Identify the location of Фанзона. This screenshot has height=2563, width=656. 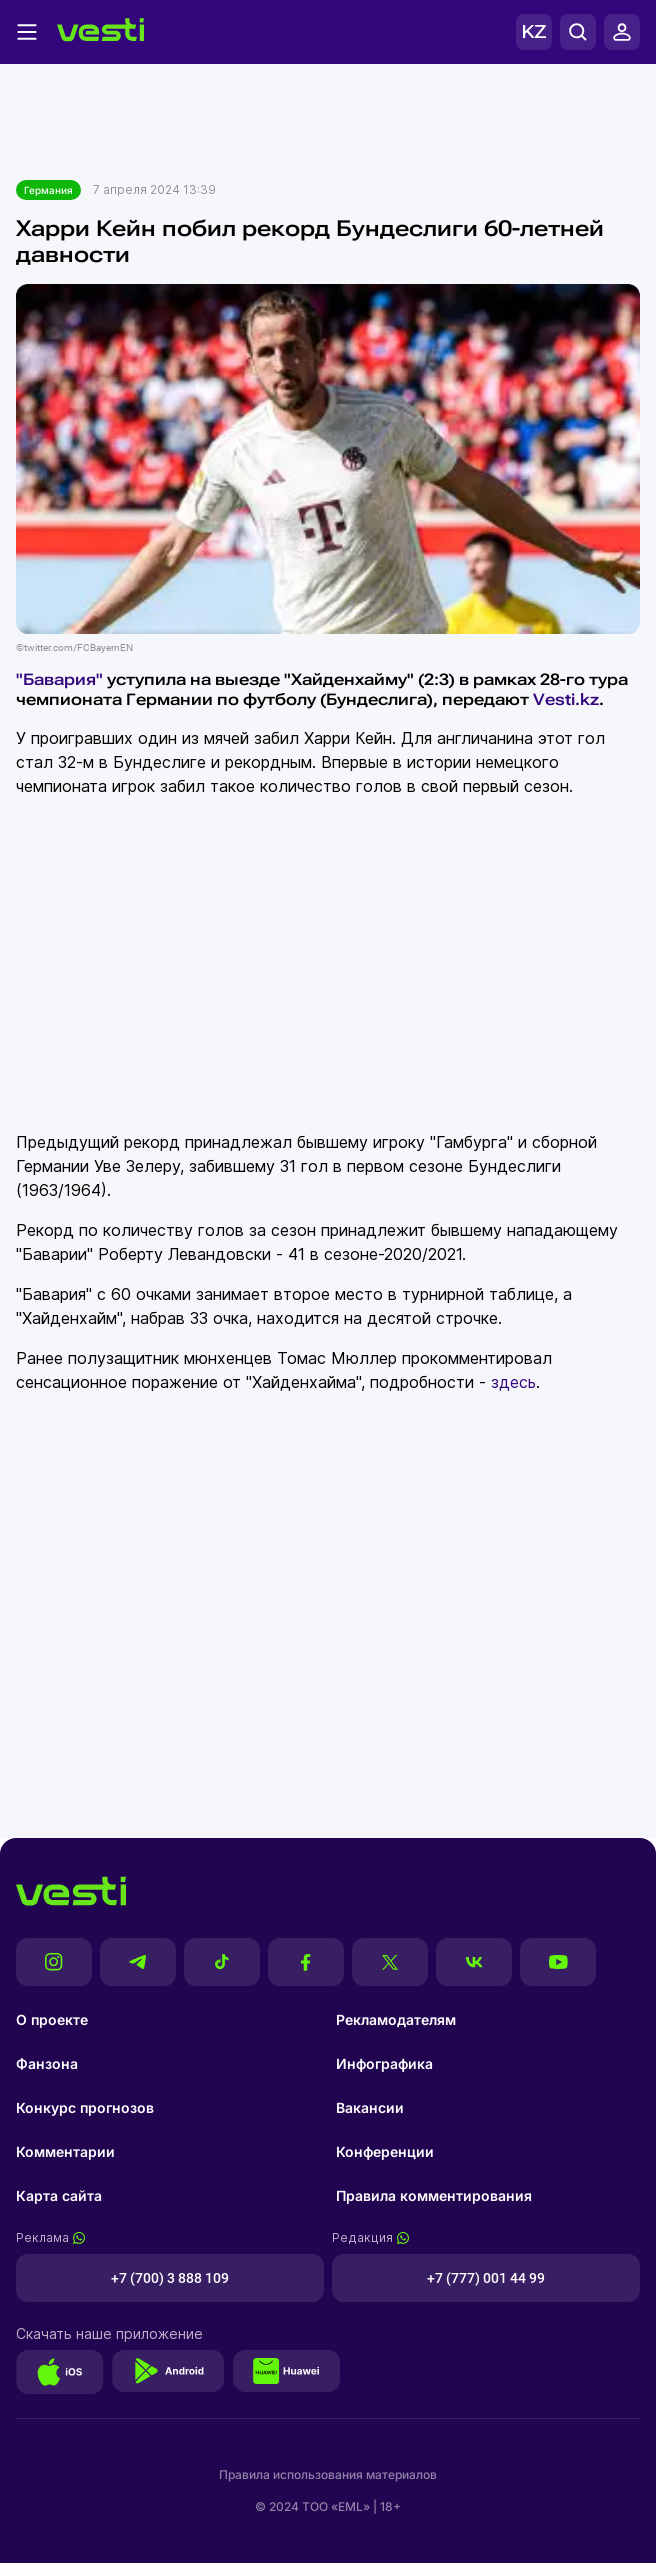
(47, 2063).